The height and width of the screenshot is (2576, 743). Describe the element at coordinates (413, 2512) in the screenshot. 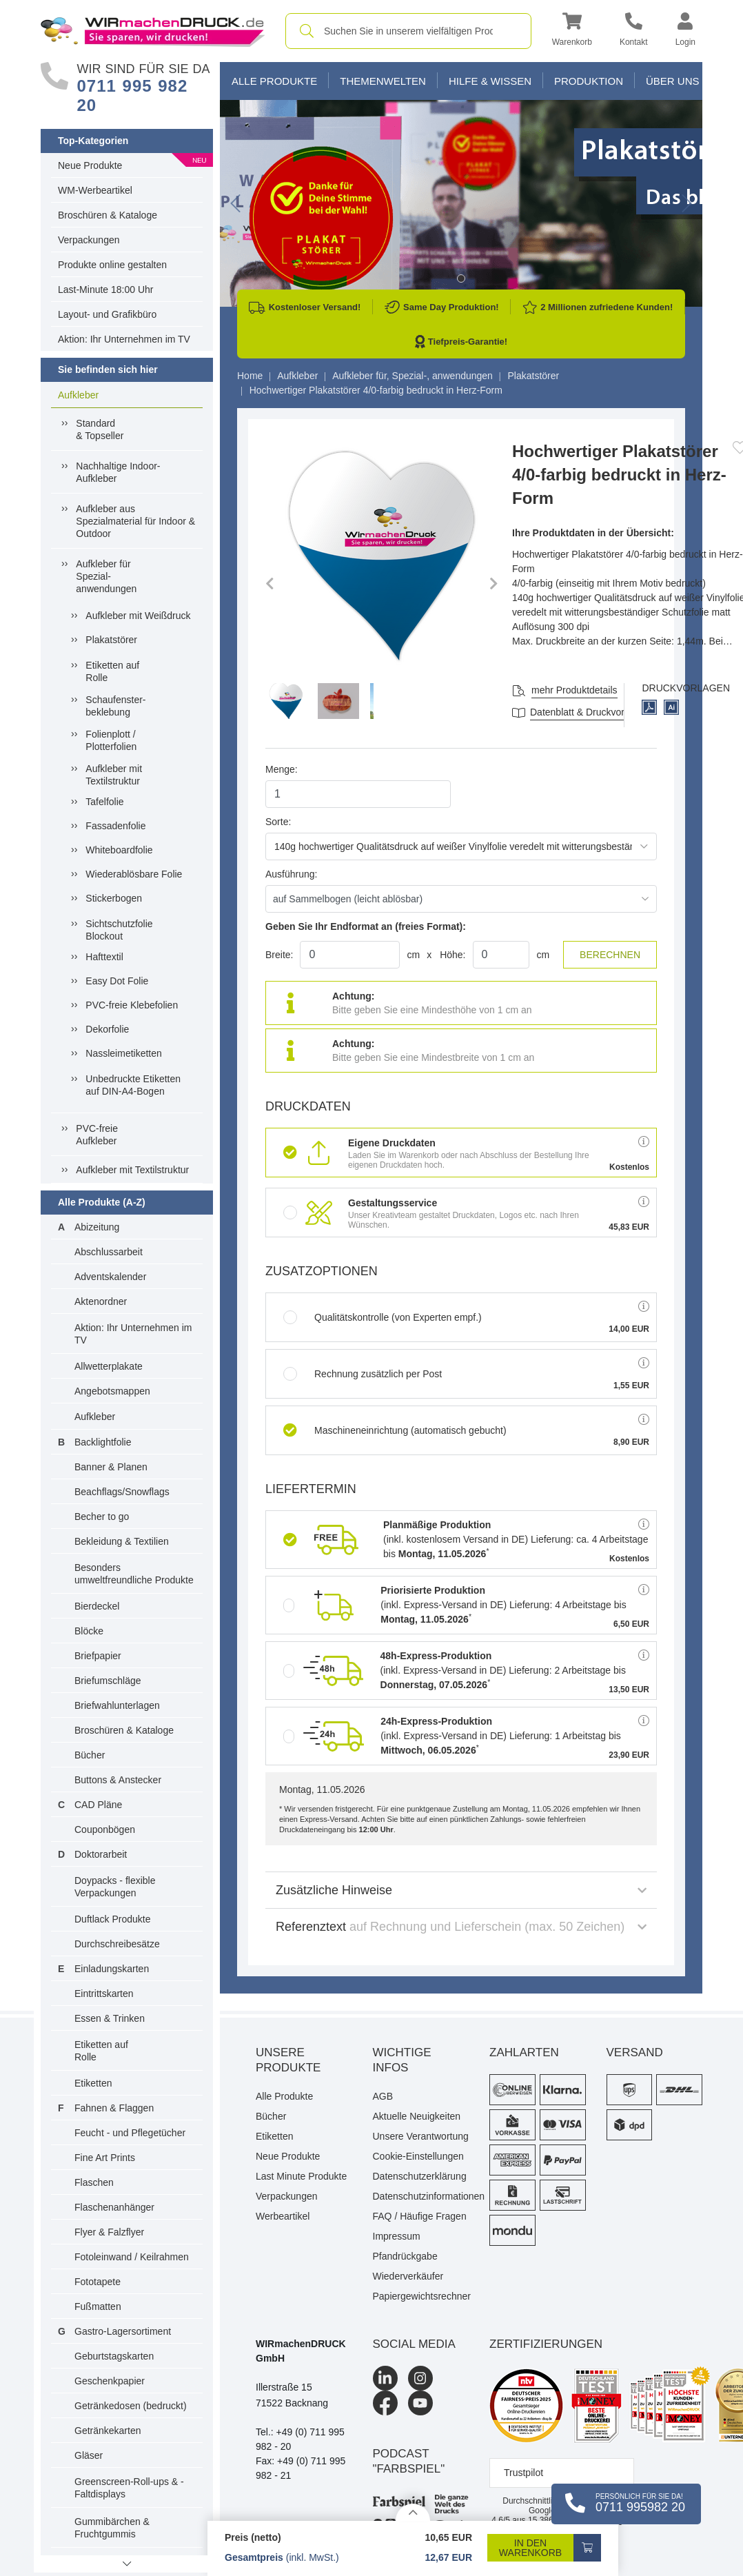

I see `[Details anzeigen]` at that location.